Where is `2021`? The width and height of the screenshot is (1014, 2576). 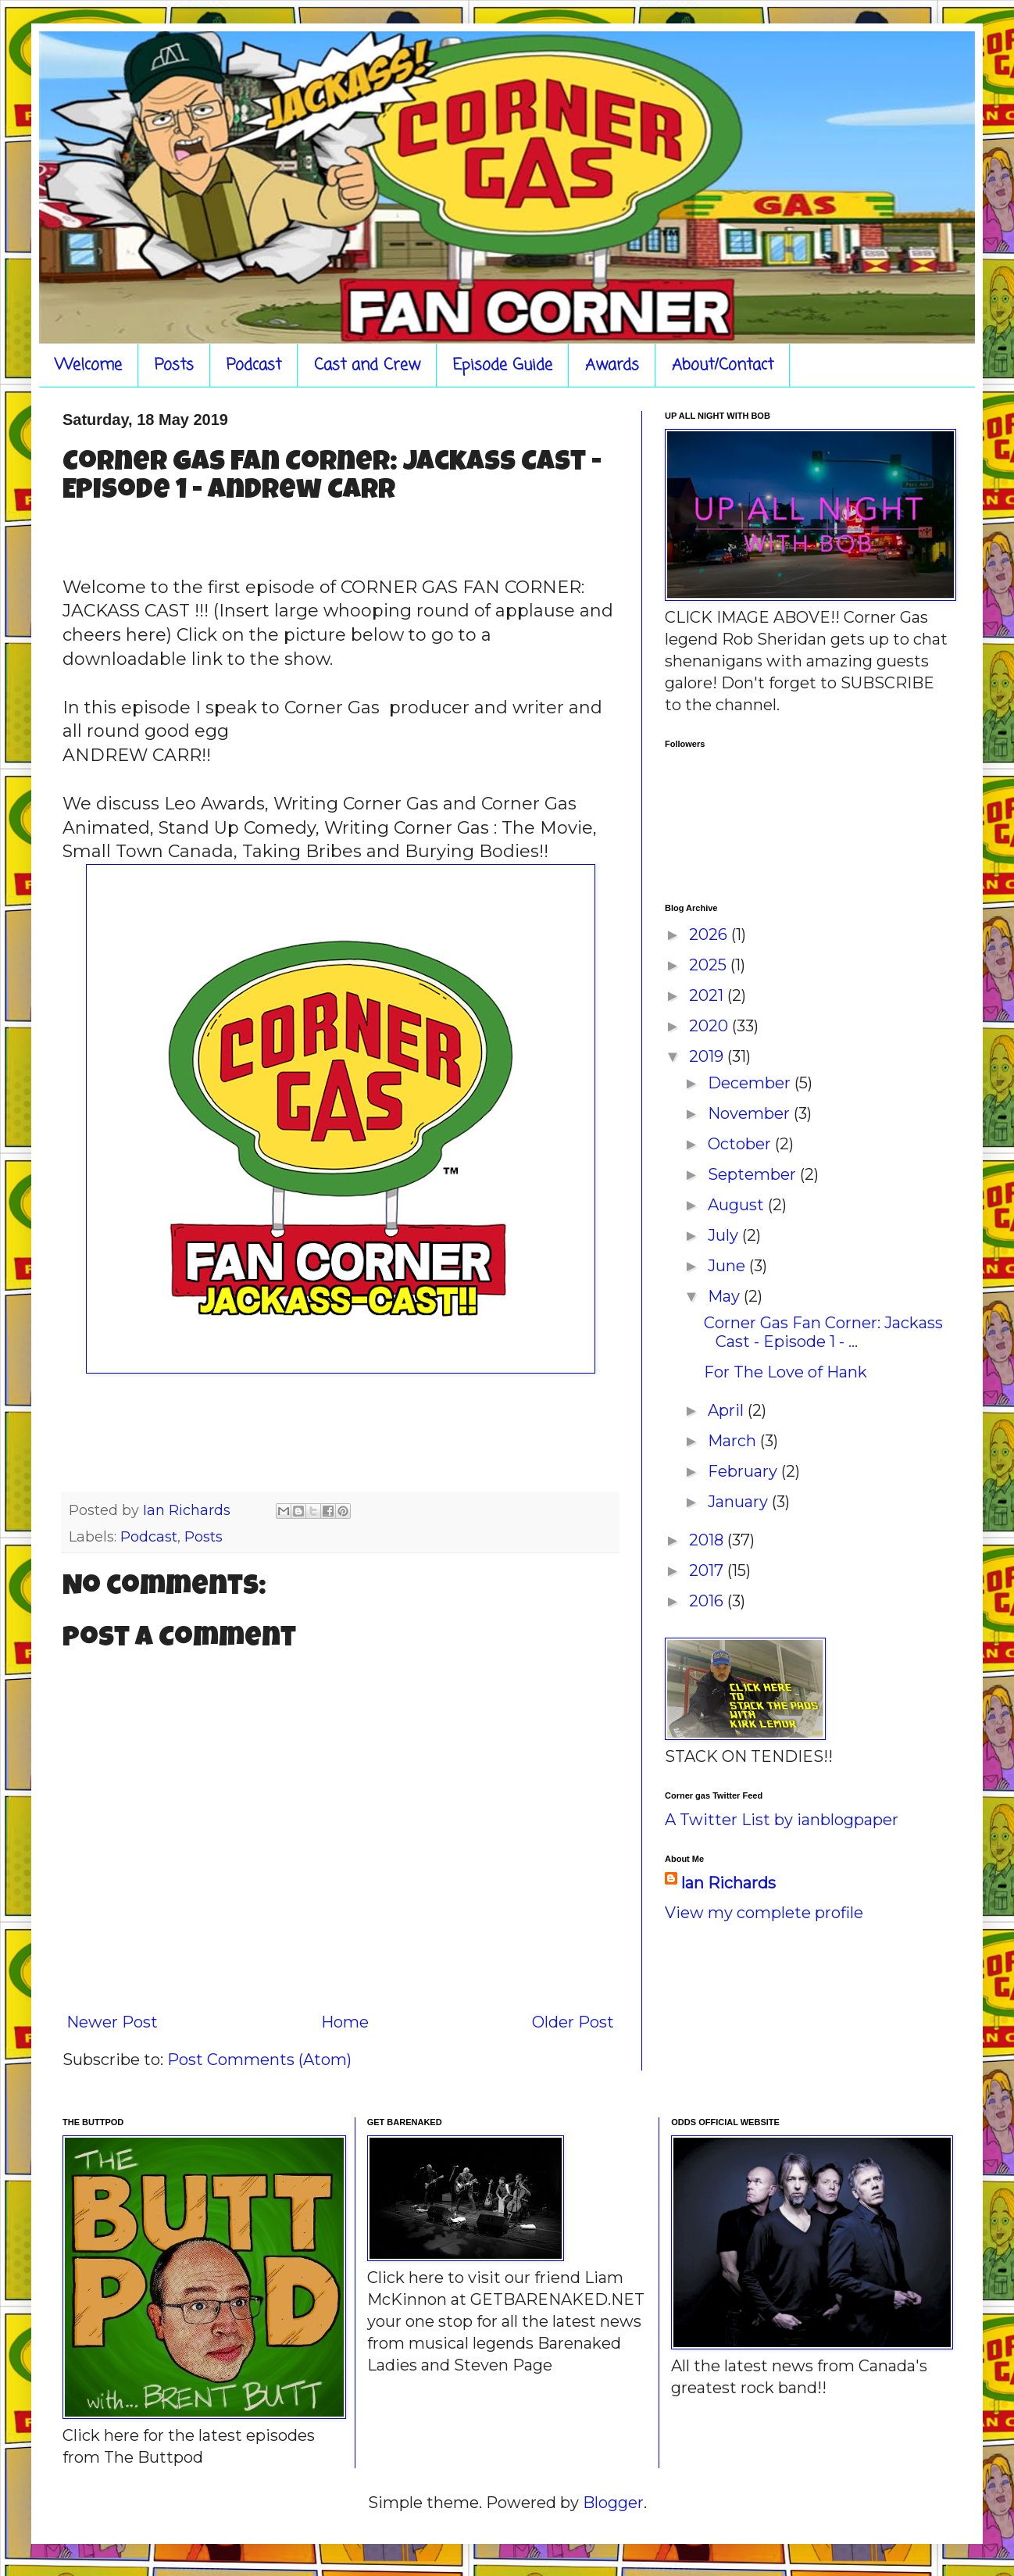
2021 is located at coordinates (708, 995).